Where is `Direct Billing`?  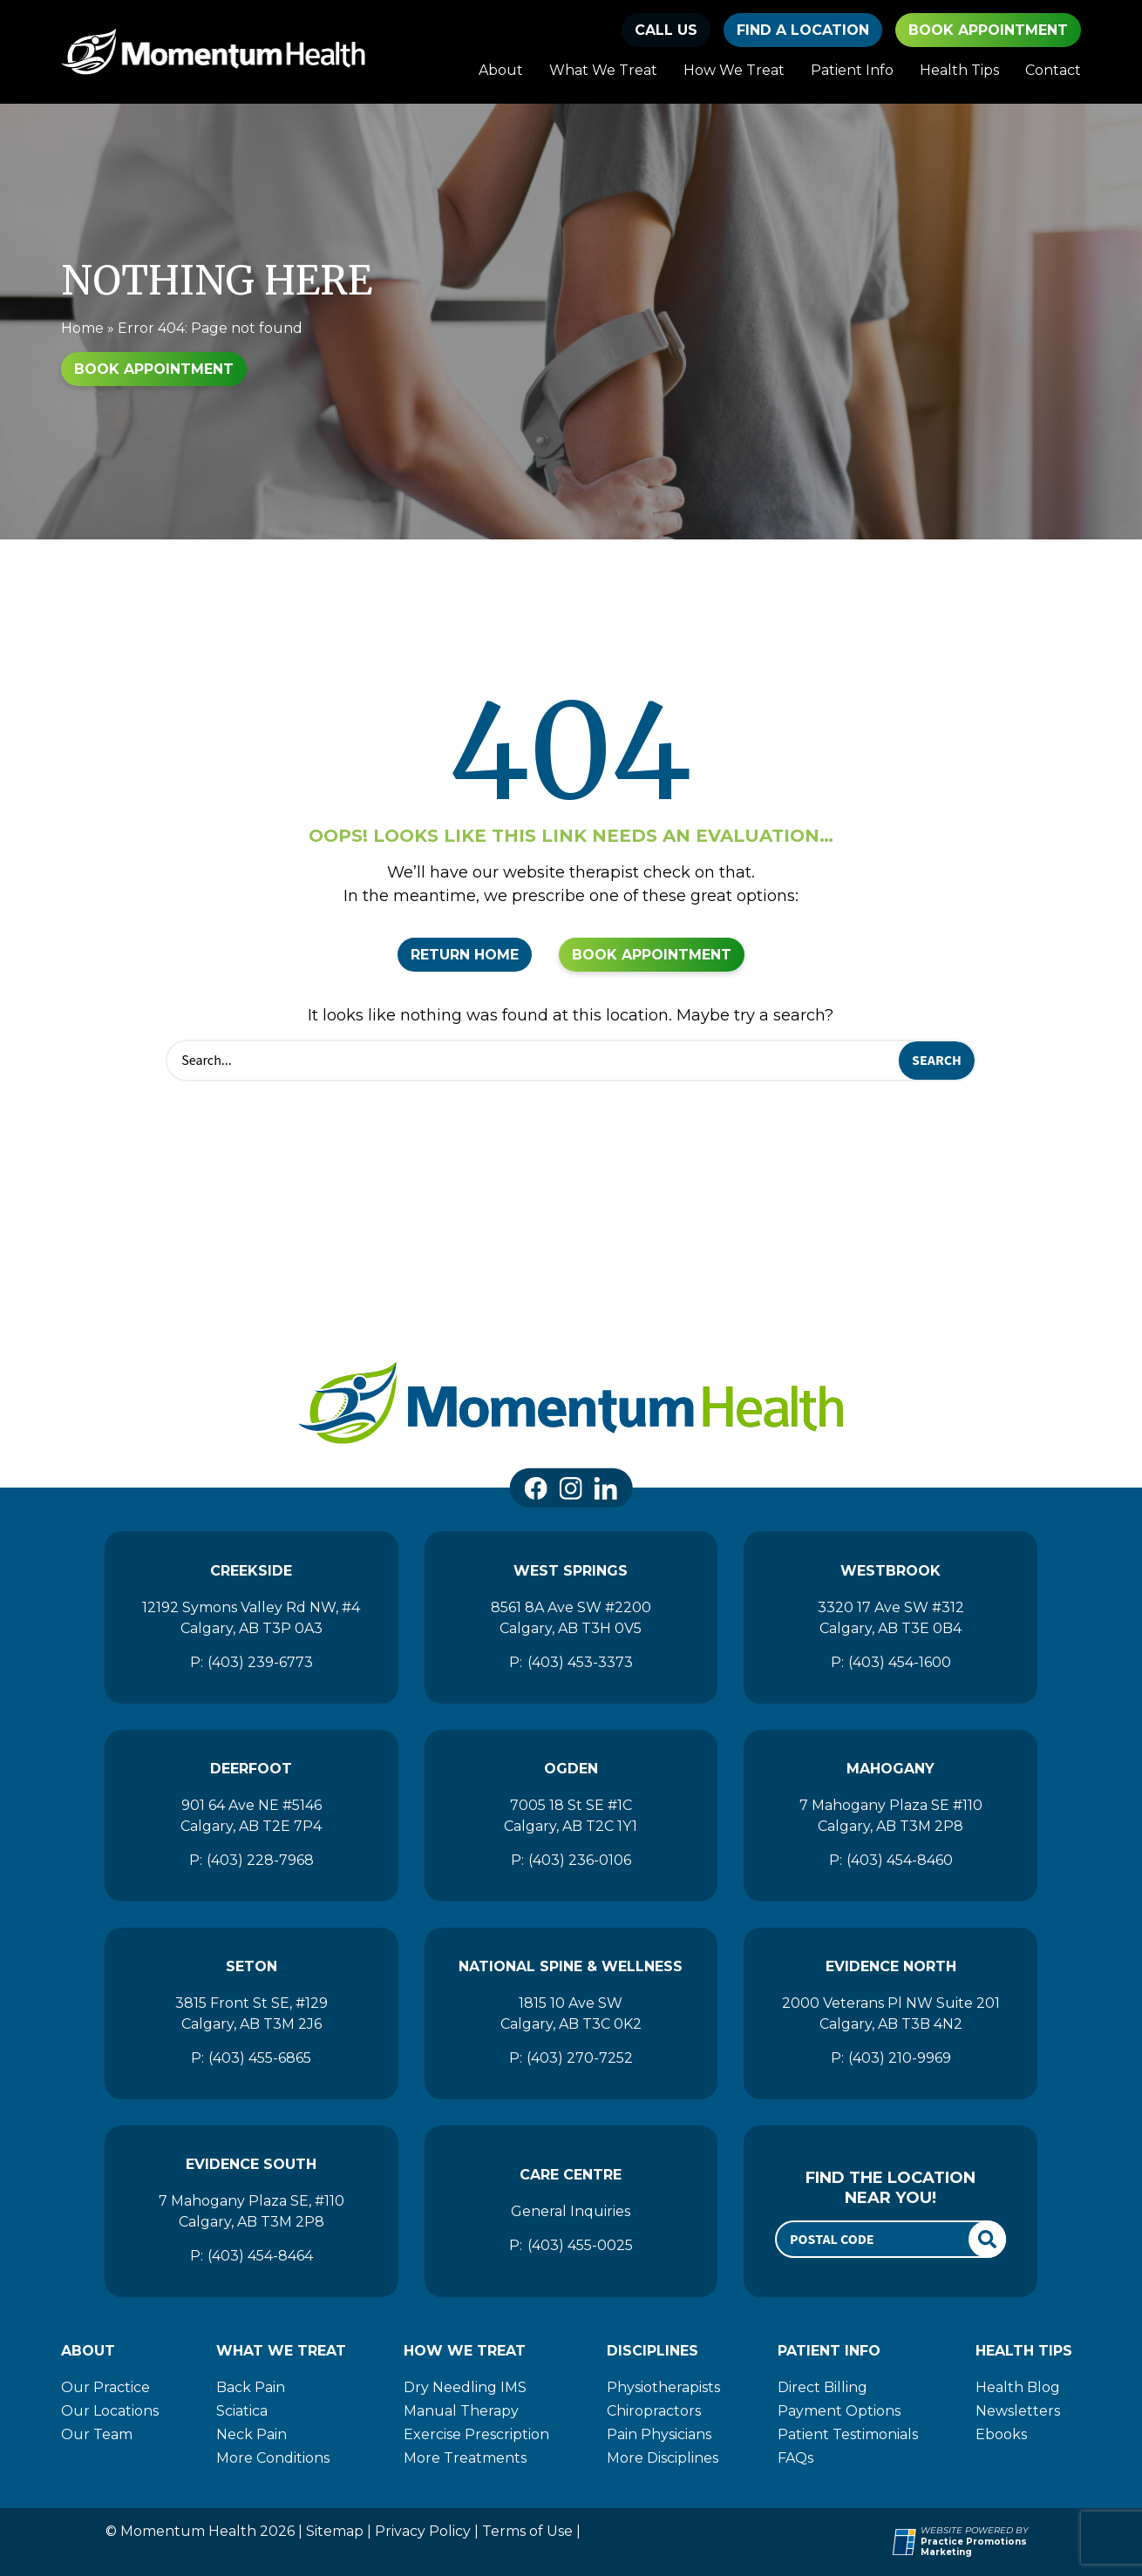
Direct Billing is located at coordinates (822, 2387).